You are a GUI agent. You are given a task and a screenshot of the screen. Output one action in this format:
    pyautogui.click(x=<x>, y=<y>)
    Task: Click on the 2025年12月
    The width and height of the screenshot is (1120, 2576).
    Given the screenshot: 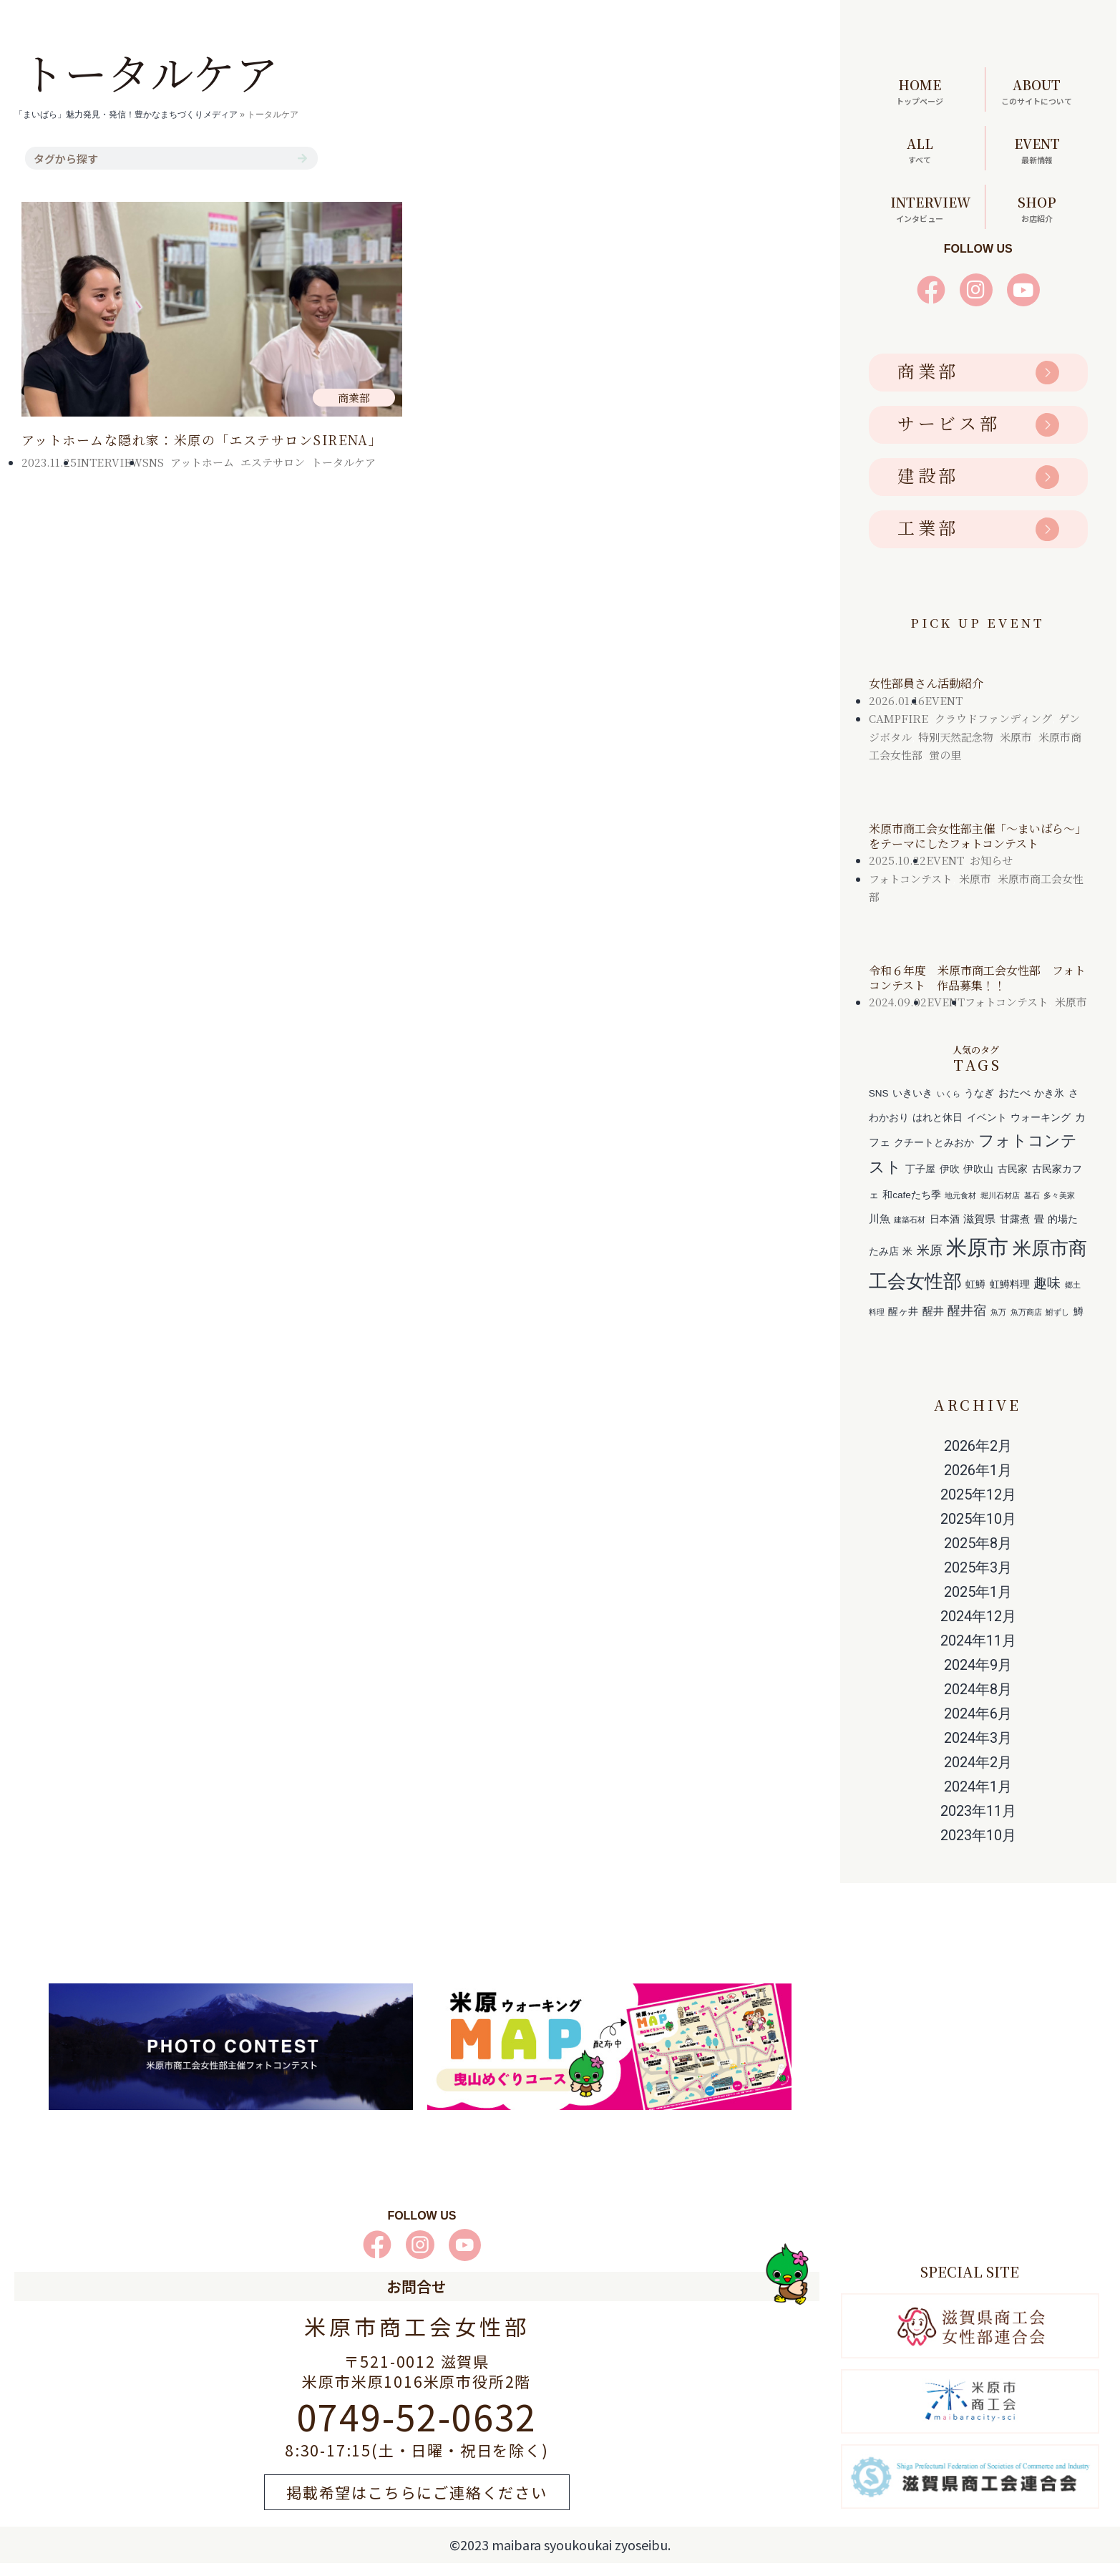 What is the action you would take?
    pyautogui.click(x=978, y=1507)
    